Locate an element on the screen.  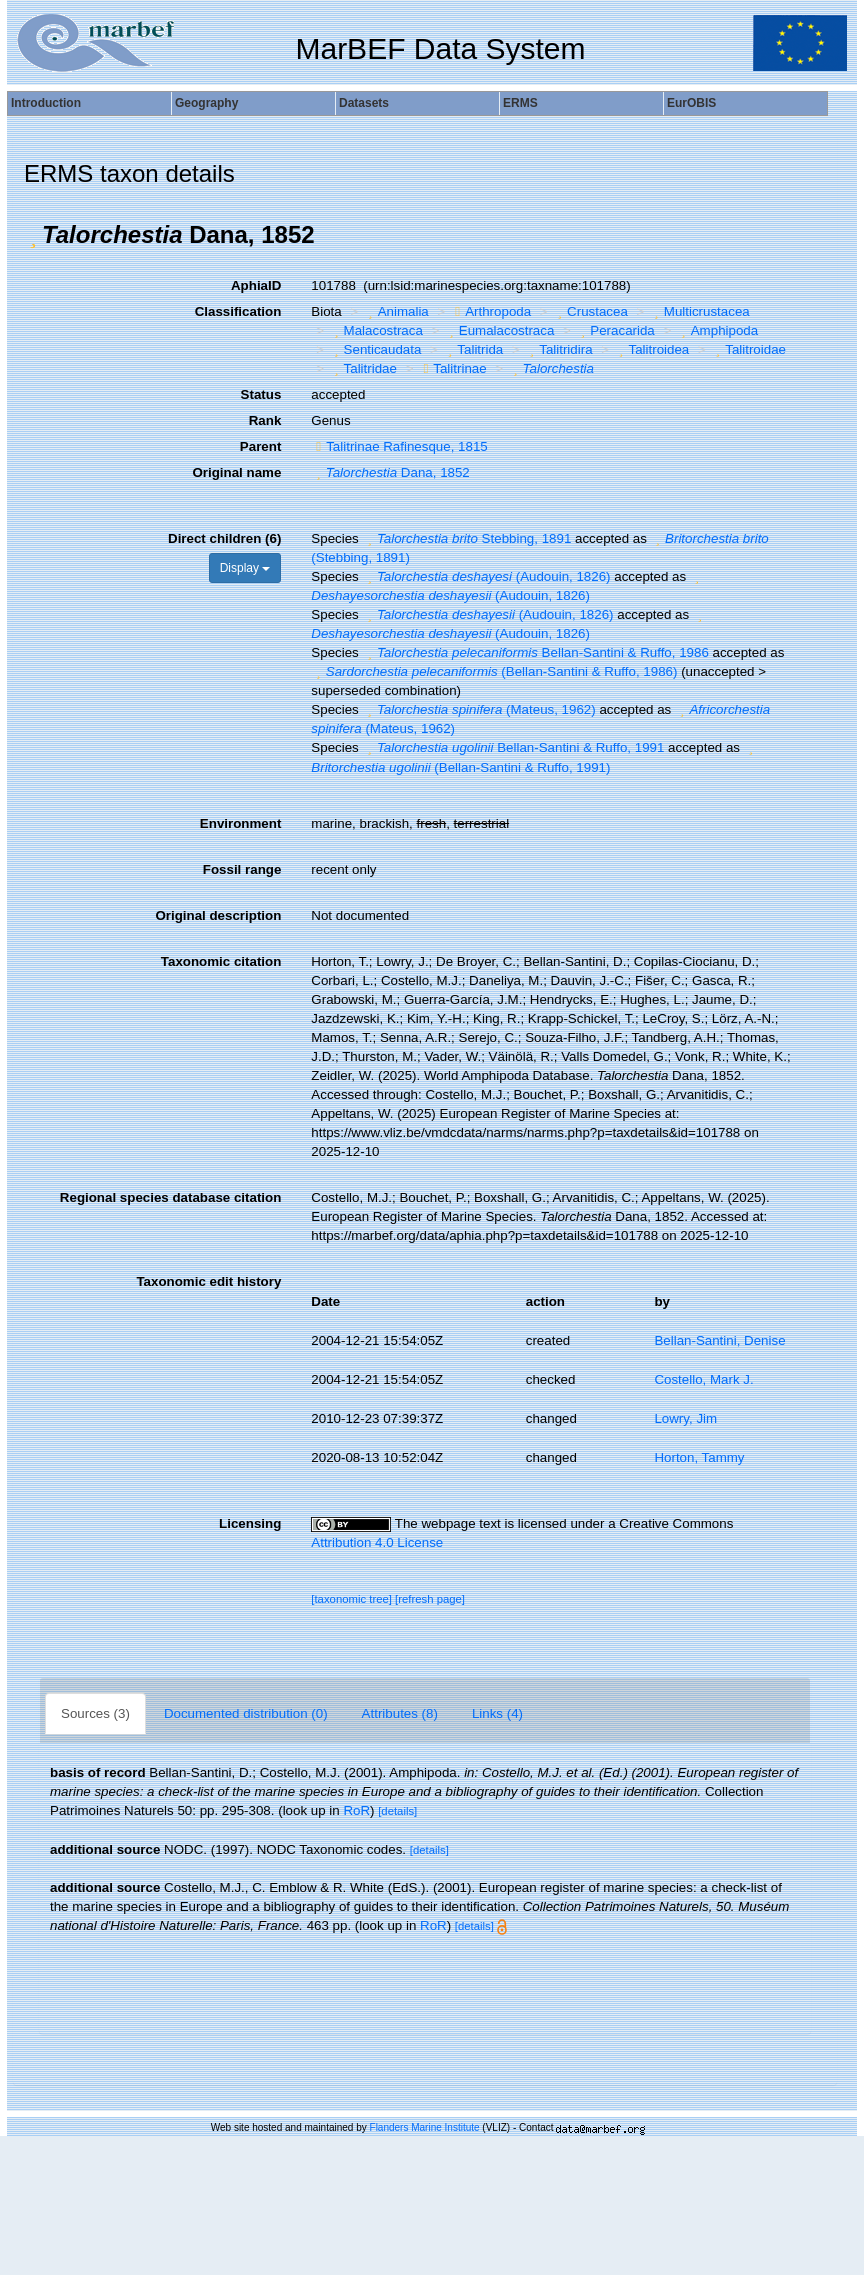
(Bellan-Santini & Ruffo, 1986) is located at coordinates (494, 671).